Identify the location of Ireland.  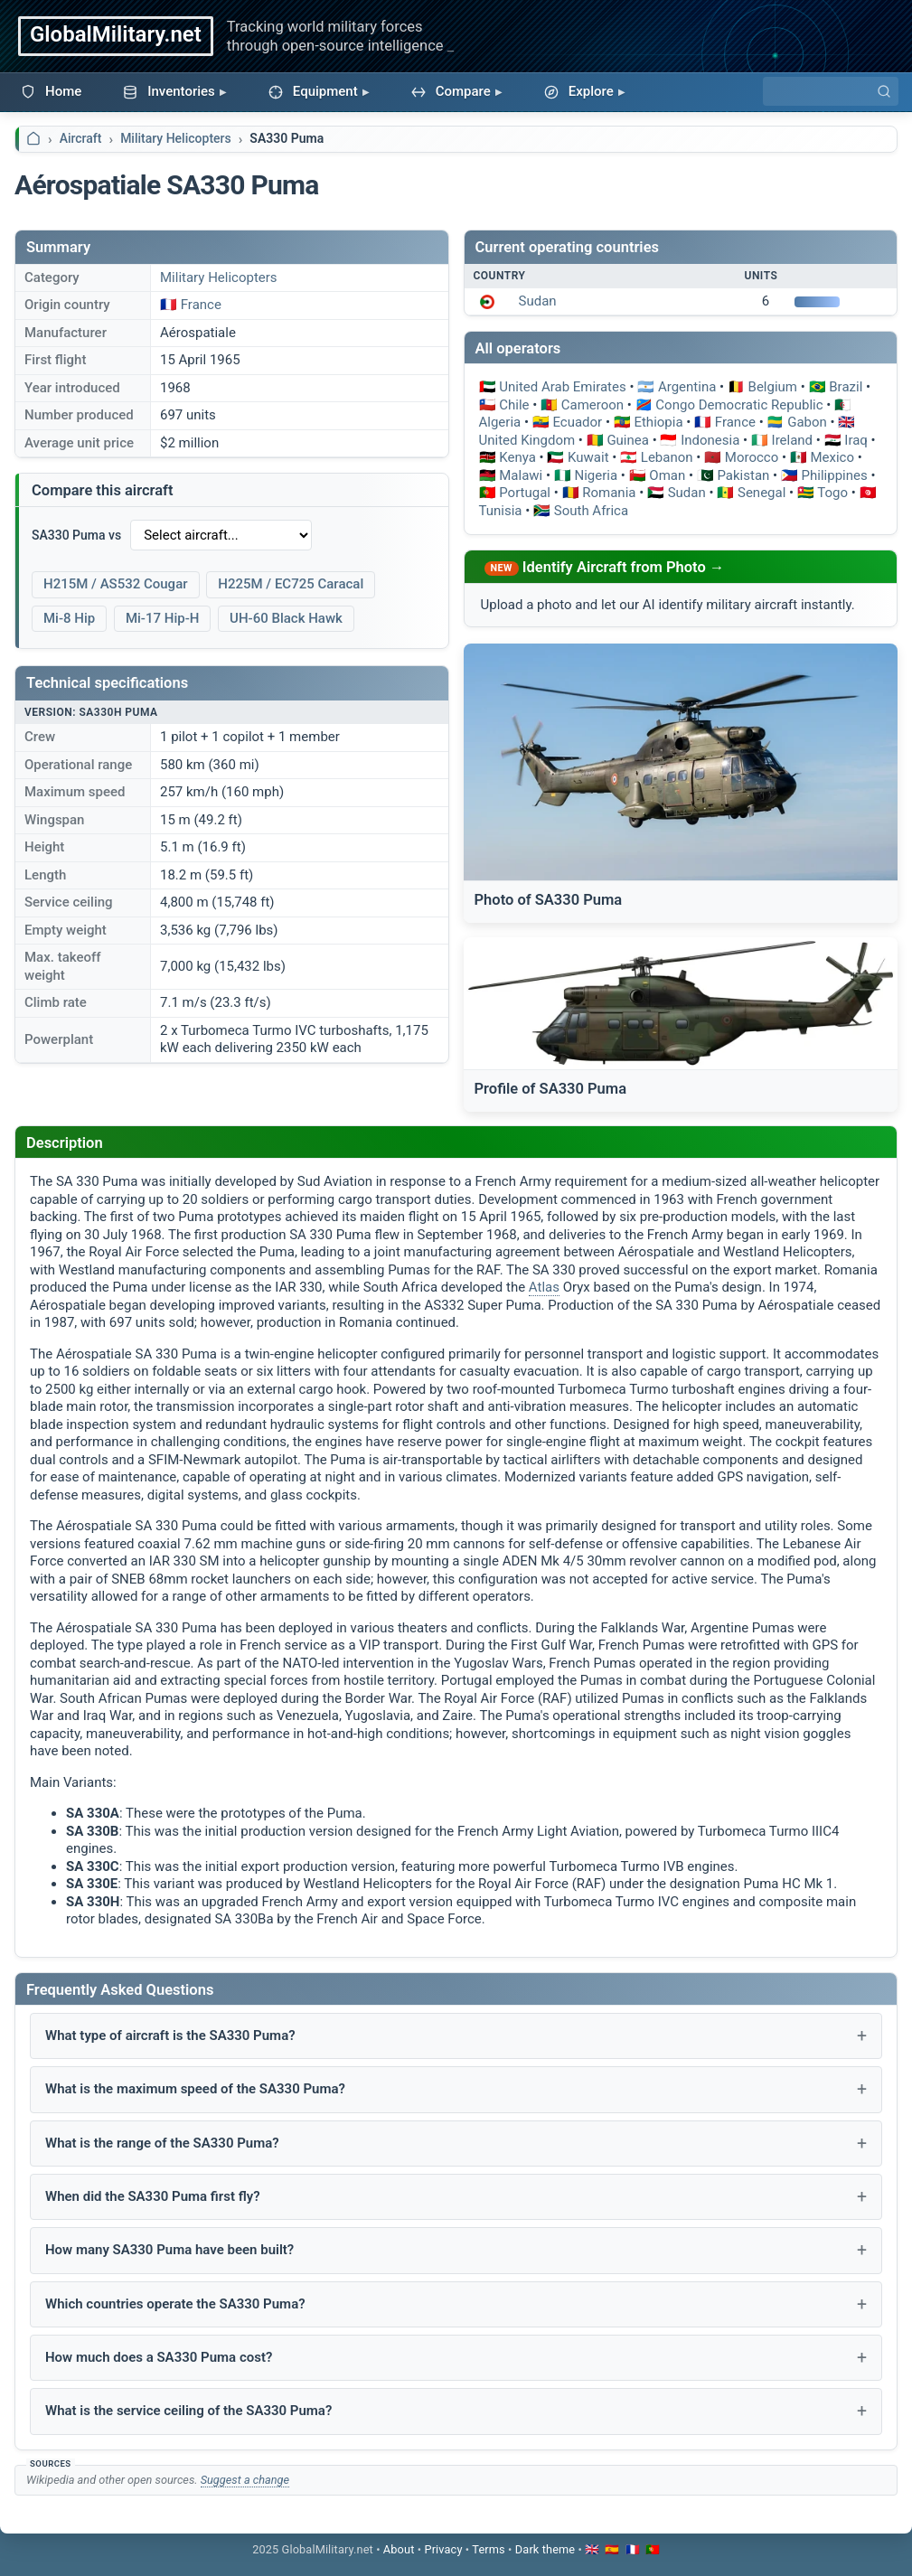
(792, 440).